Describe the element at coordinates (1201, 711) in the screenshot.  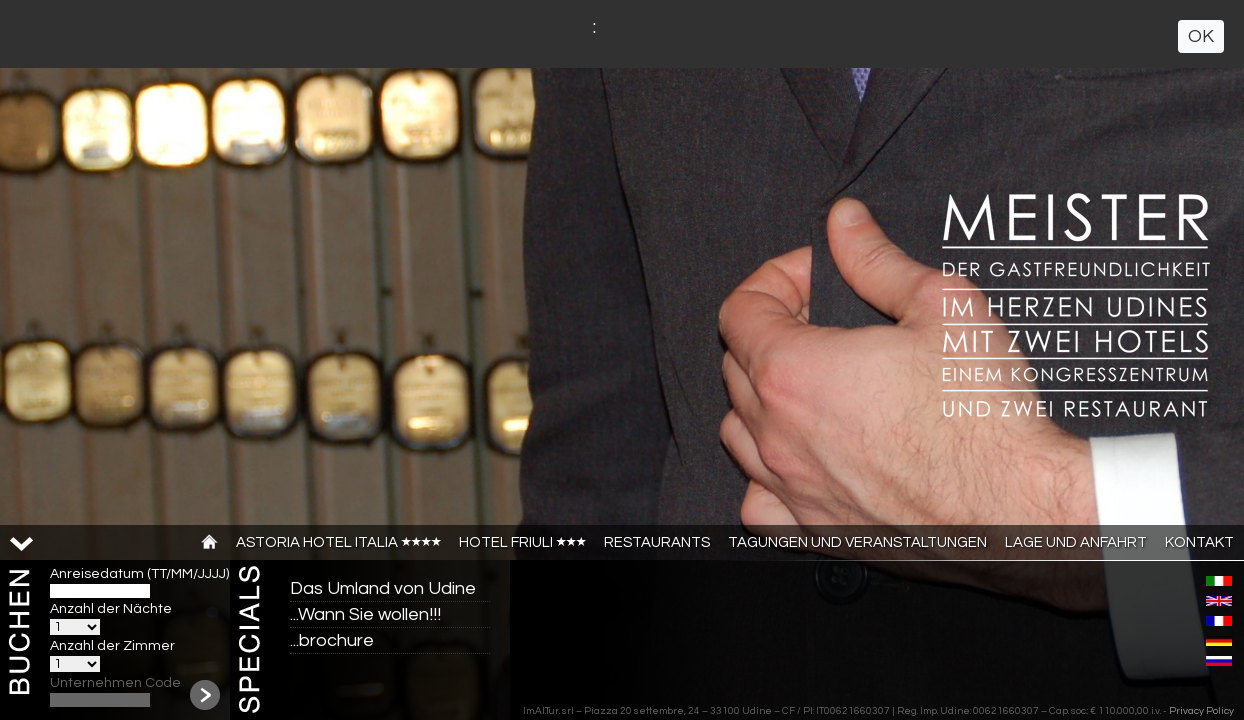
I see `Privacy Policy` at that location.